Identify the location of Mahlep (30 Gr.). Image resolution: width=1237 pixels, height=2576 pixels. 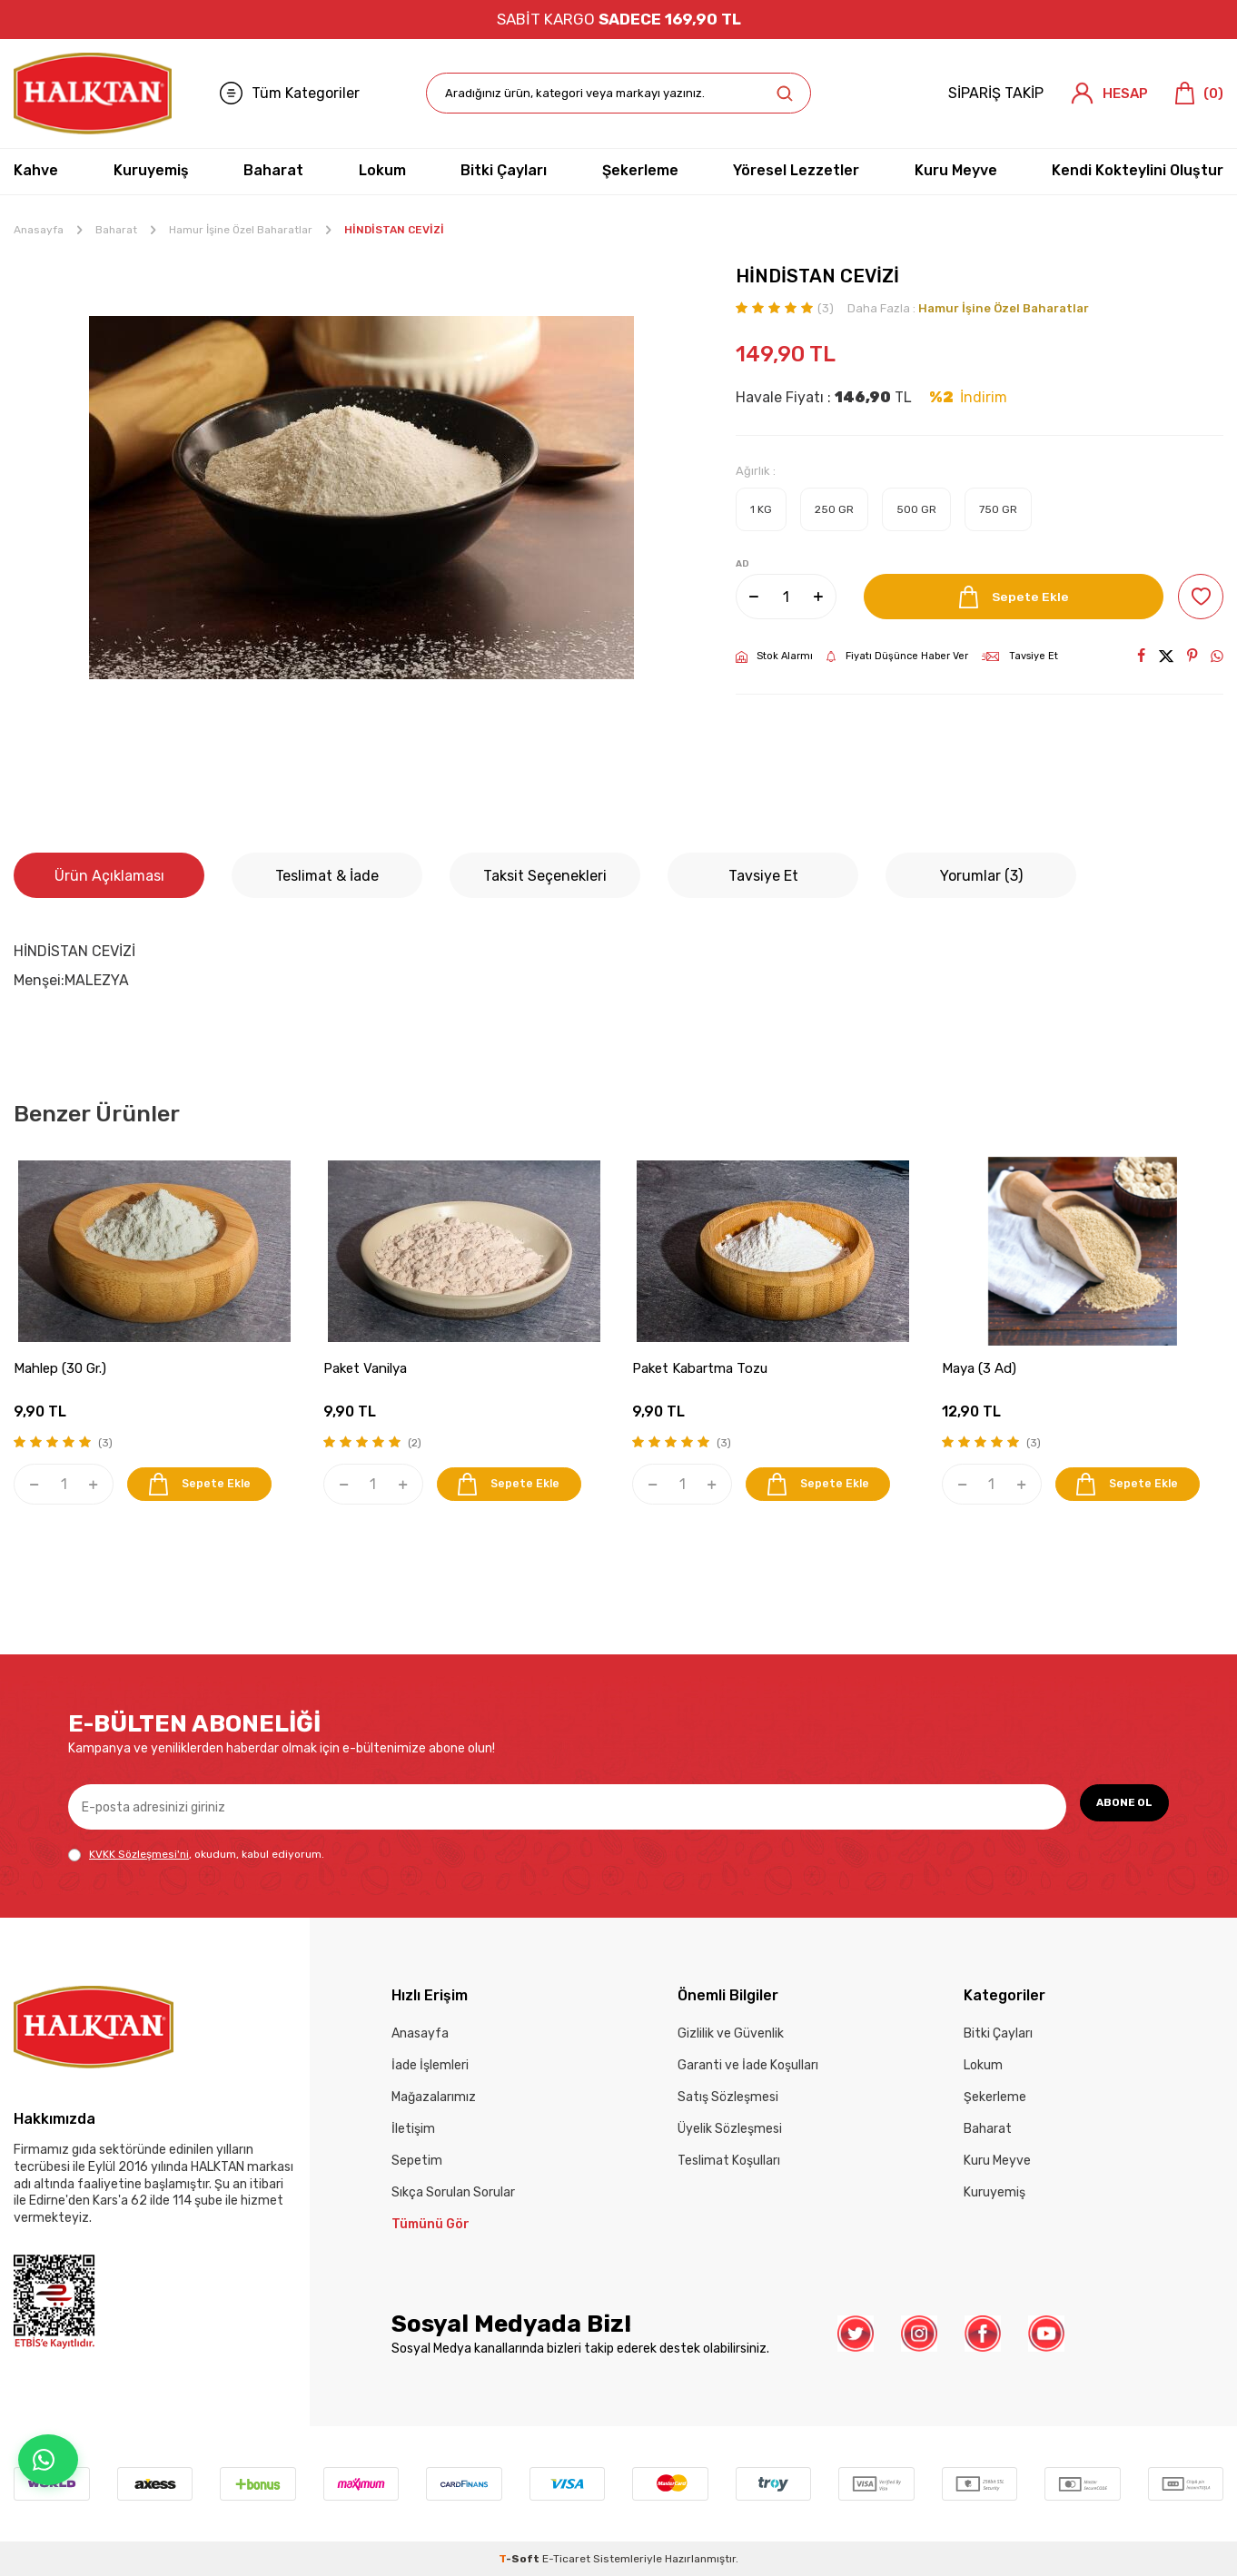
(60, 1368).